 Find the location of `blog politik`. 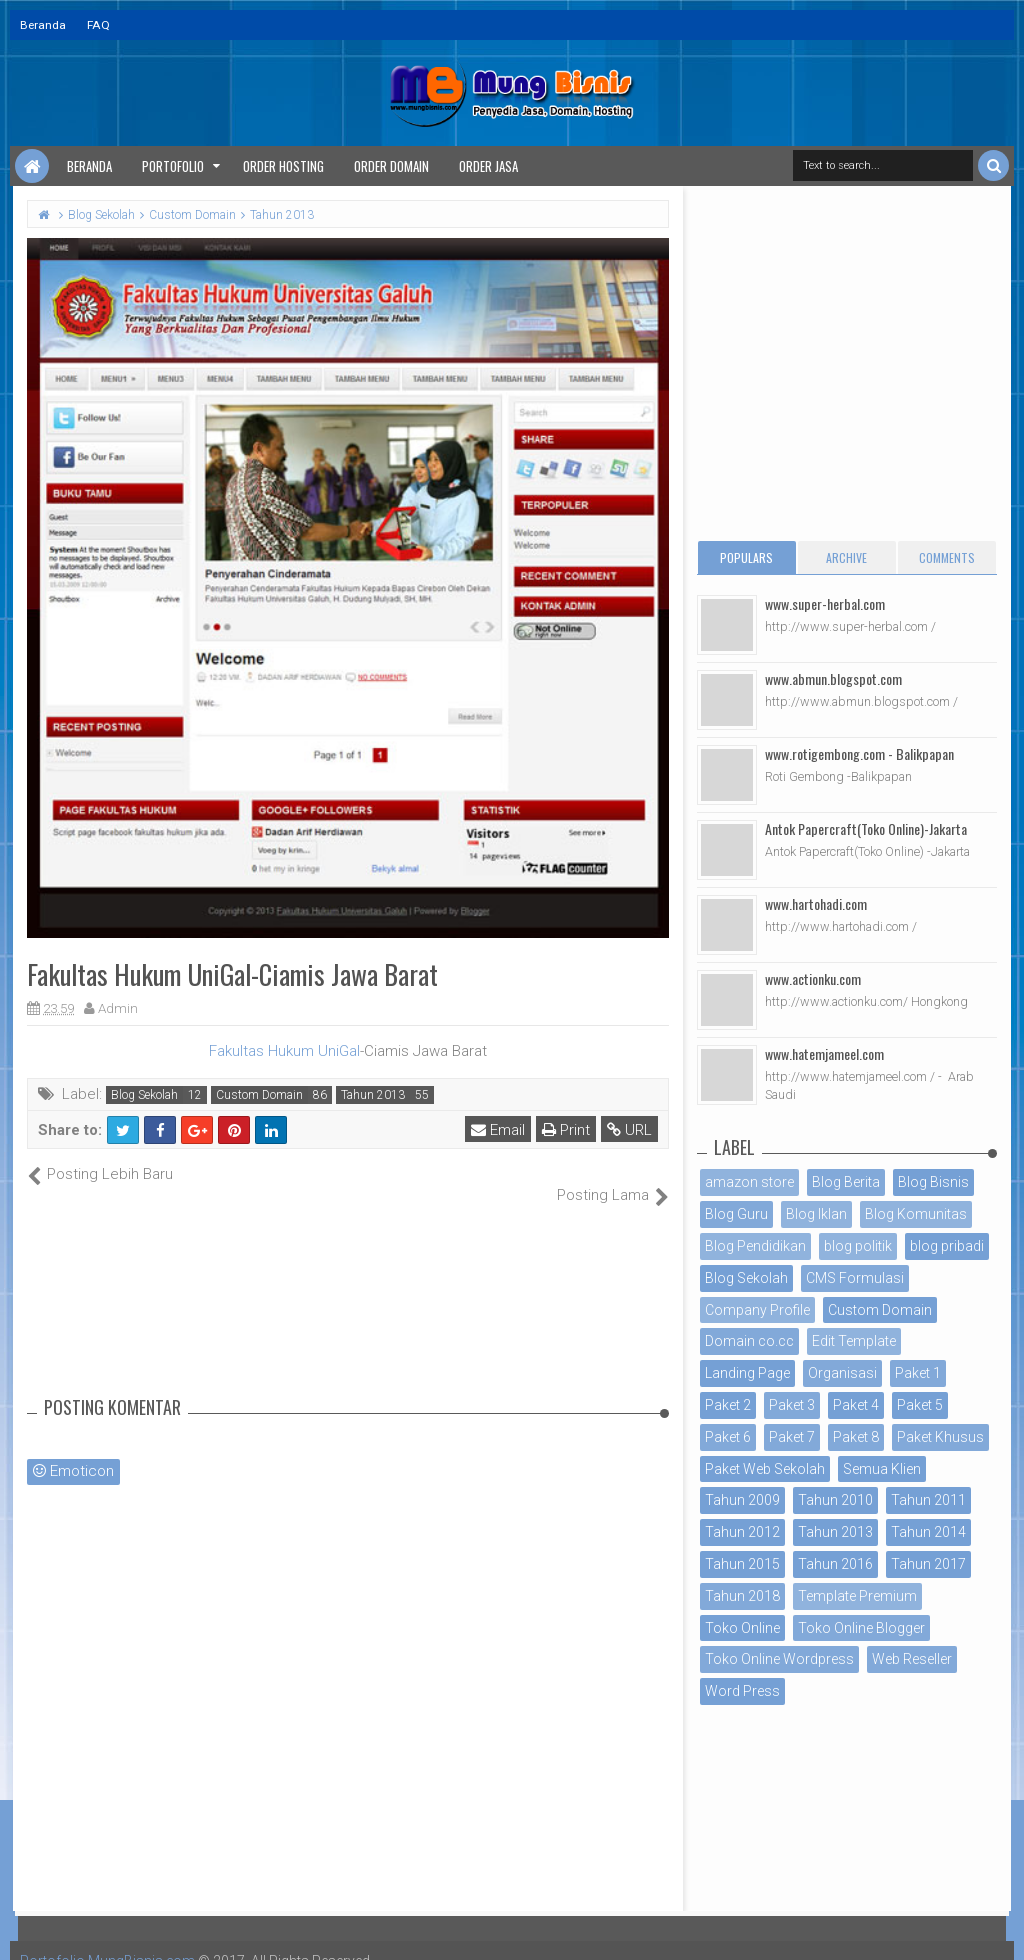

blog politik is located at coordinates (858, 1246).